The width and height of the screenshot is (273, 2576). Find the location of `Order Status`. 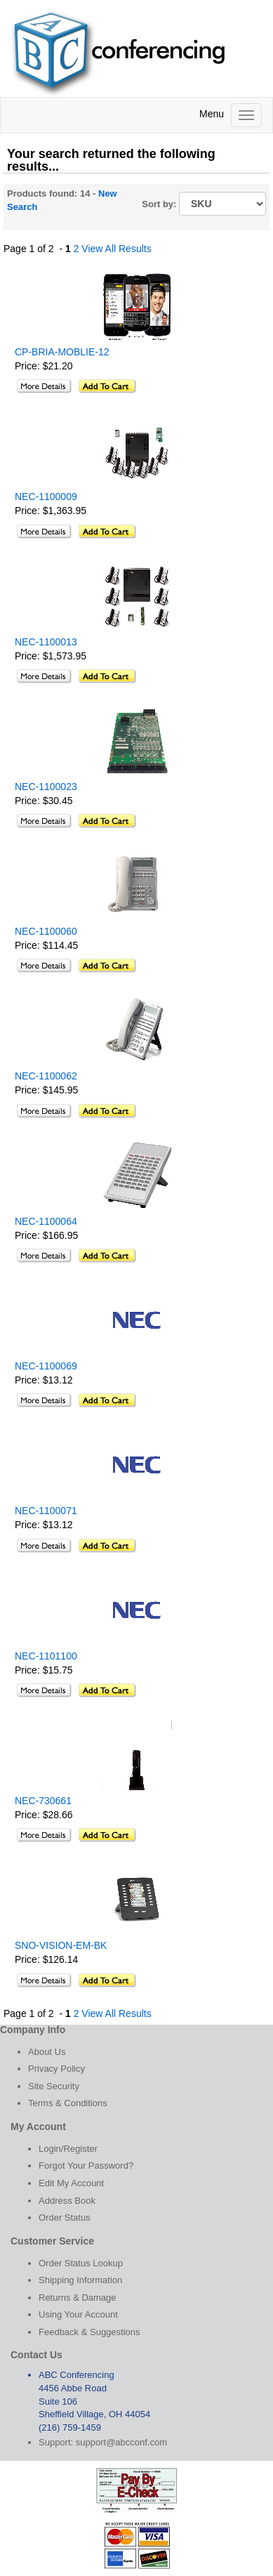

Order Status is located at coordinates (65, 2217).